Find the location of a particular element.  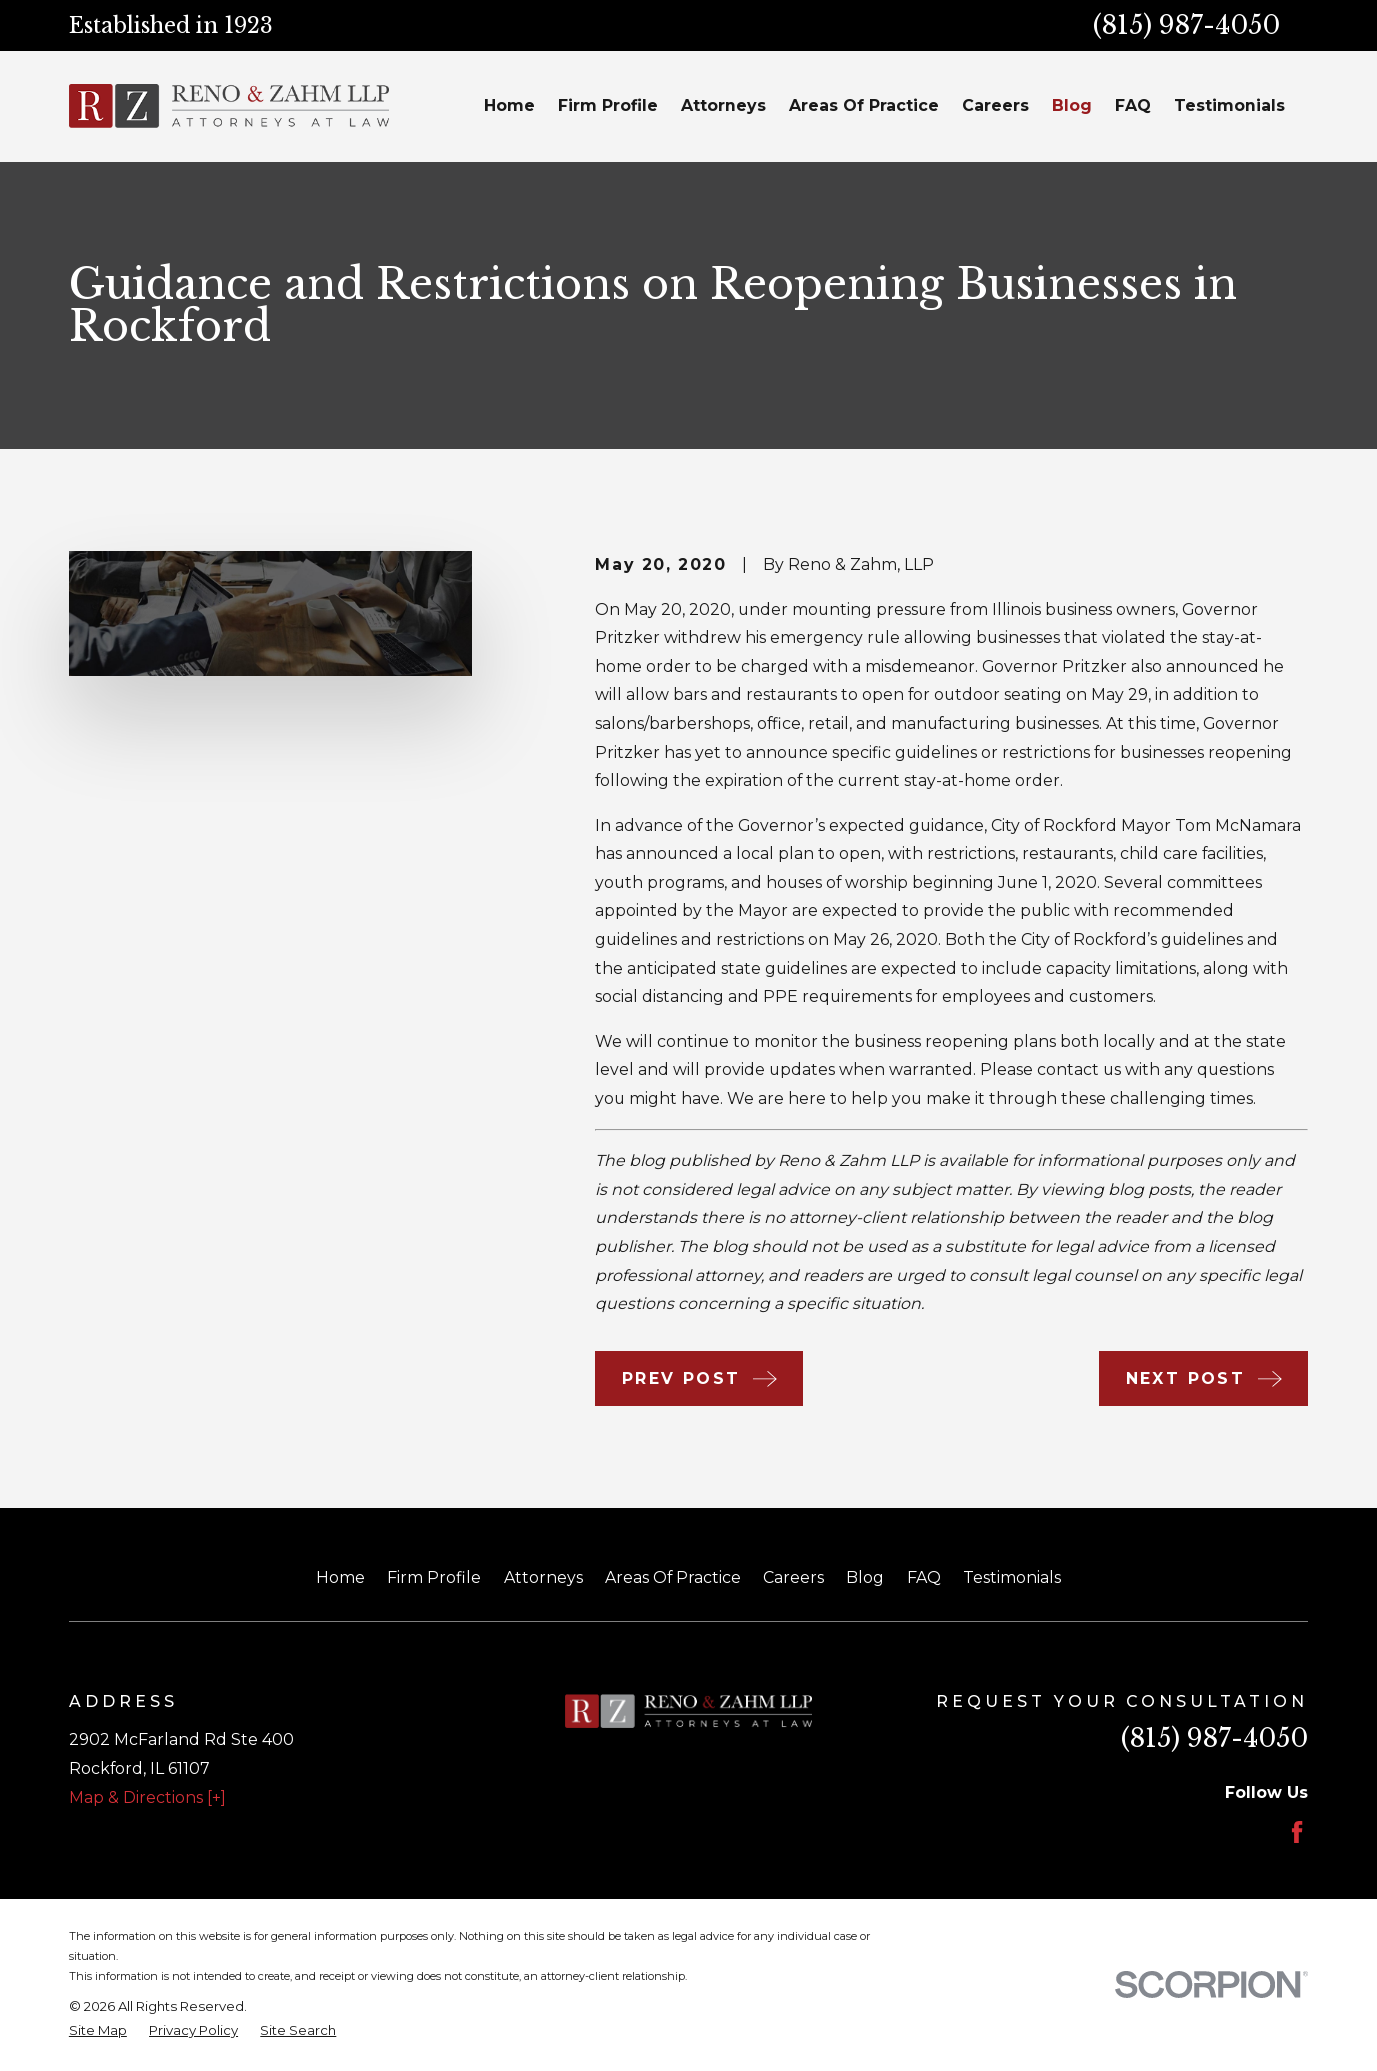

Blog is located at coordinates (865, 1577).